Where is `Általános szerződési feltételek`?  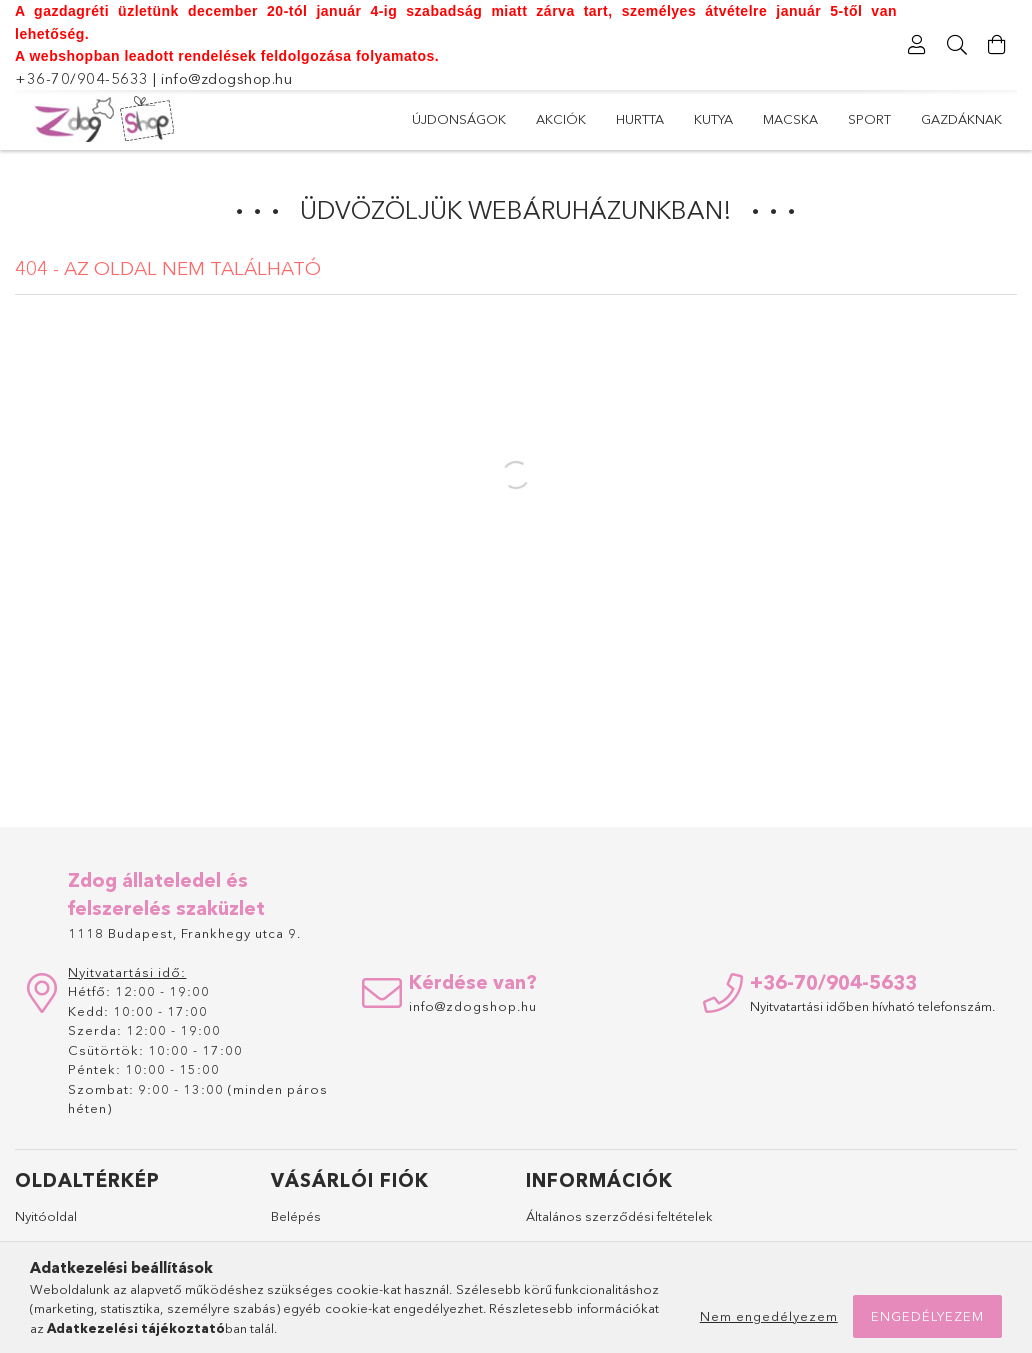 Általános szerződési feltételek is located at coordinates (619, 1216).